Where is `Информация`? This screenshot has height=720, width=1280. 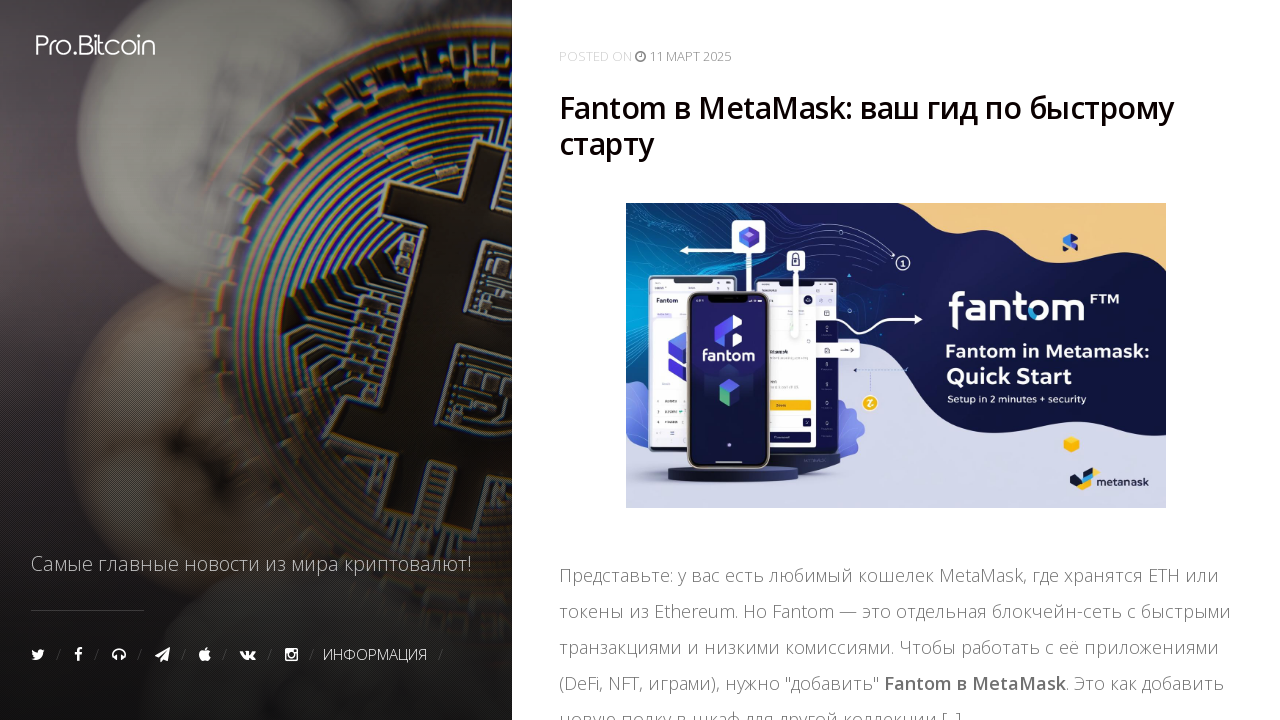
Информация is located at coordinates (375, 654).